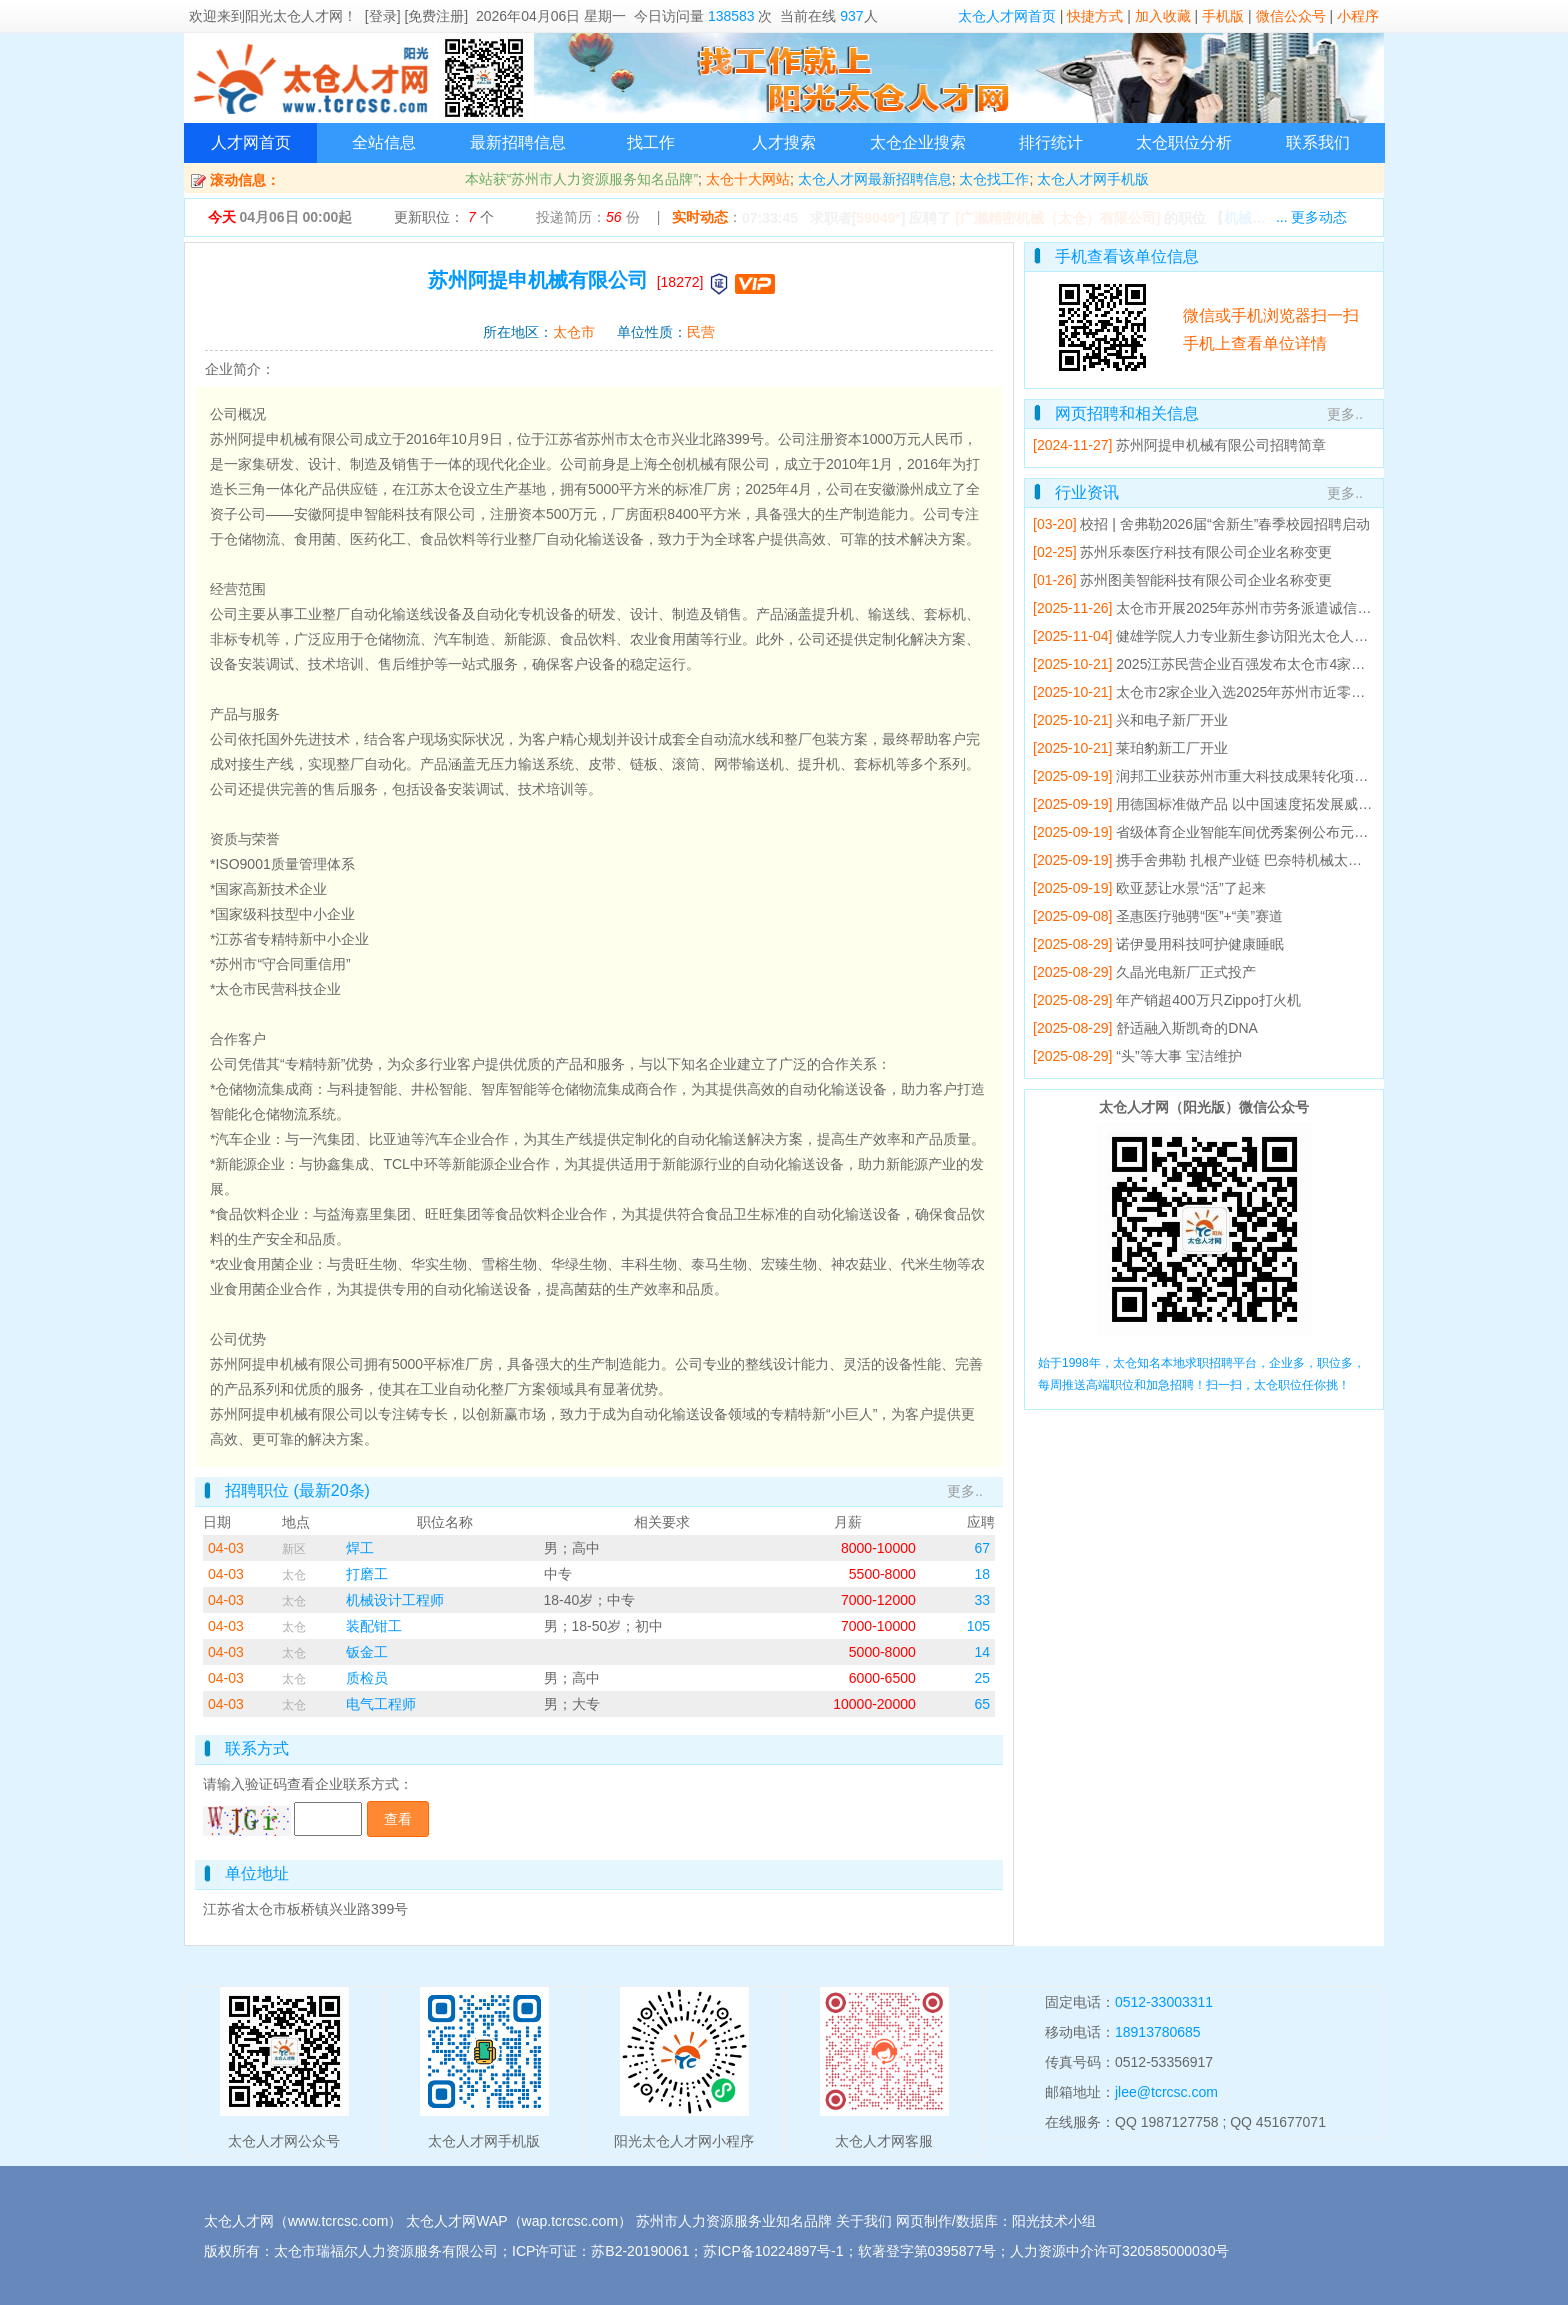 This screenshot has width=1568, height=2305. Describe the element at coordinates (982, 1600) in the screenshot. I see `33` at that location.